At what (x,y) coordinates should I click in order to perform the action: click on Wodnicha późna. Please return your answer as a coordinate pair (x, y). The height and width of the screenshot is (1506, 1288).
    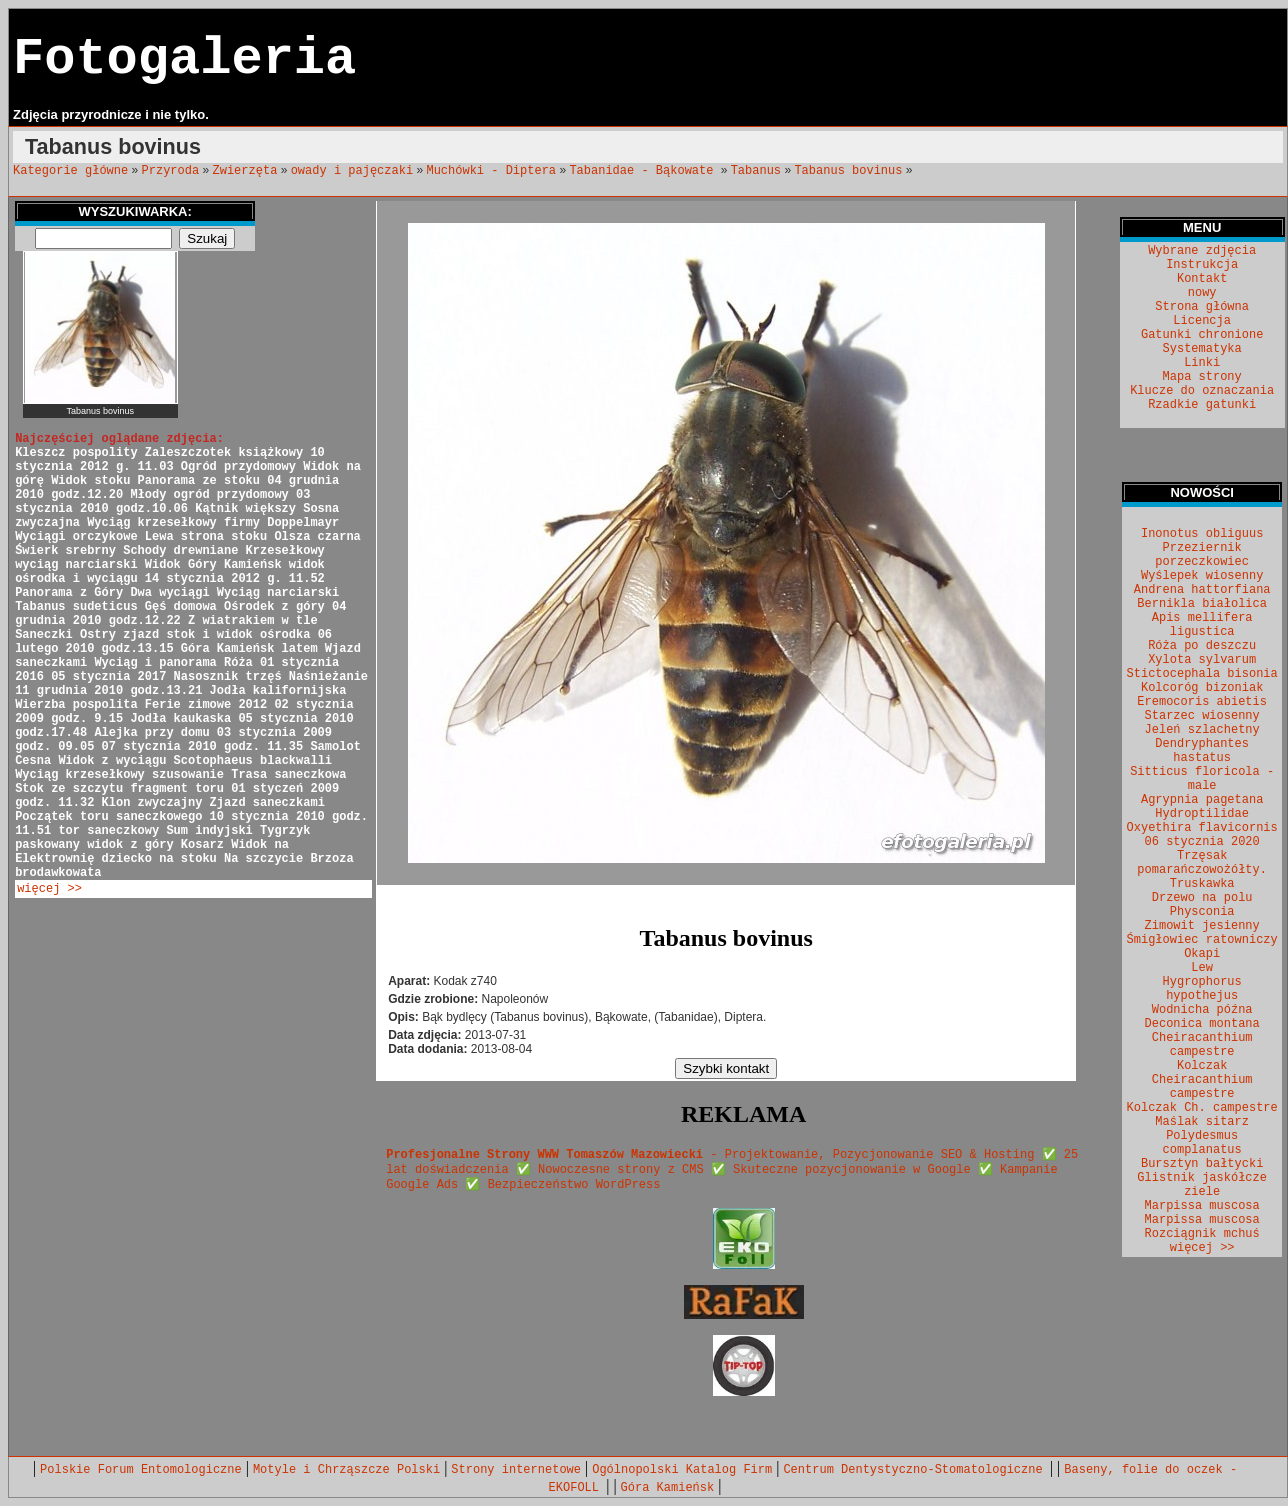
    Looking at the image, I should click on (1202, 1010).